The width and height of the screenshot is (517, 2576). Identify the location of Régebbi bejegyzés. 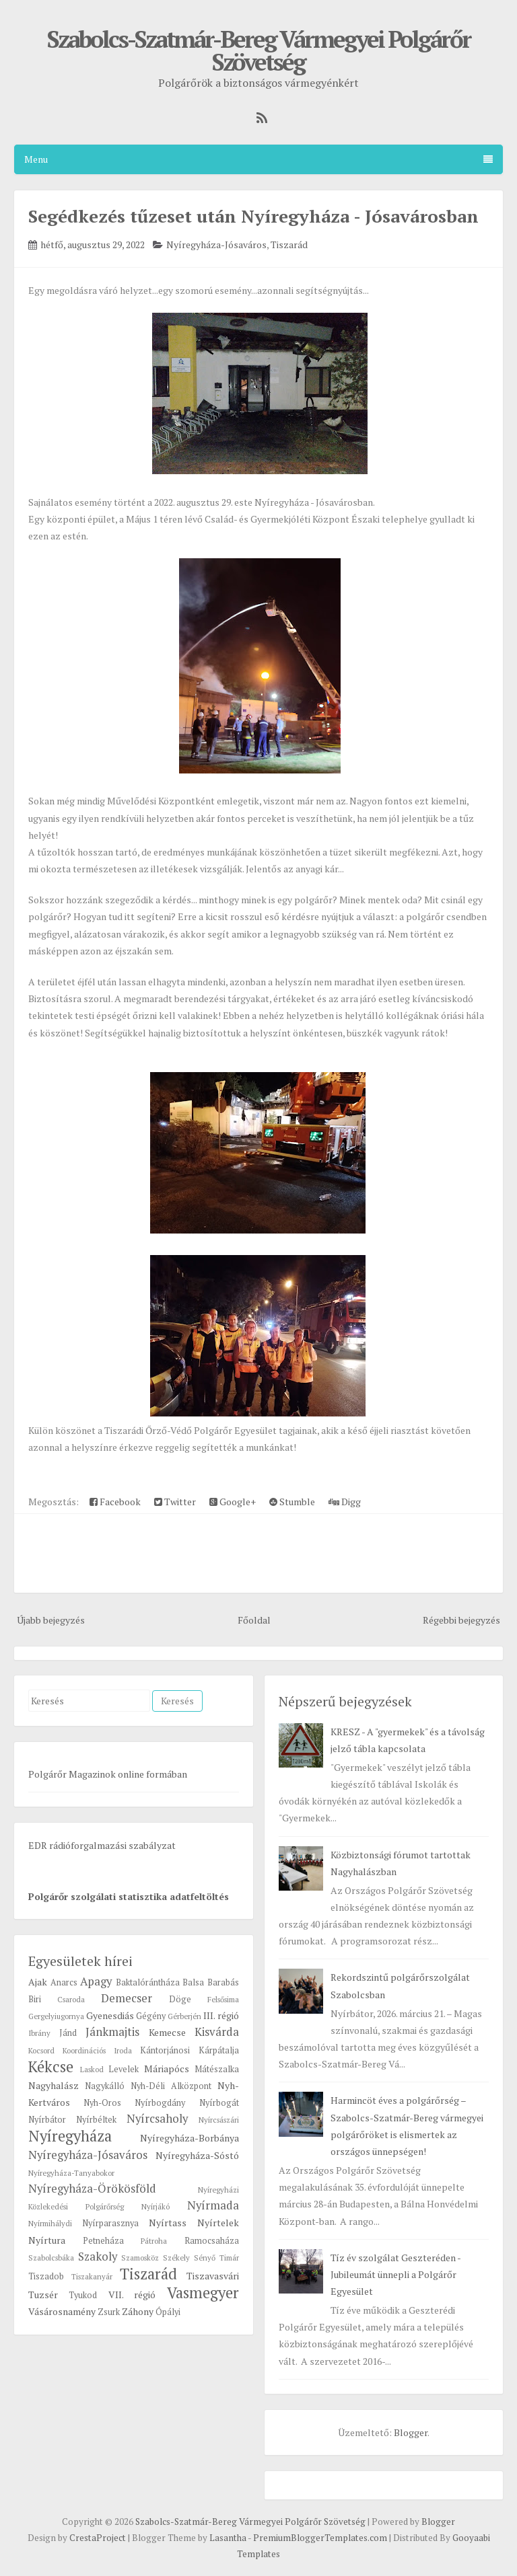
(461, 1620).